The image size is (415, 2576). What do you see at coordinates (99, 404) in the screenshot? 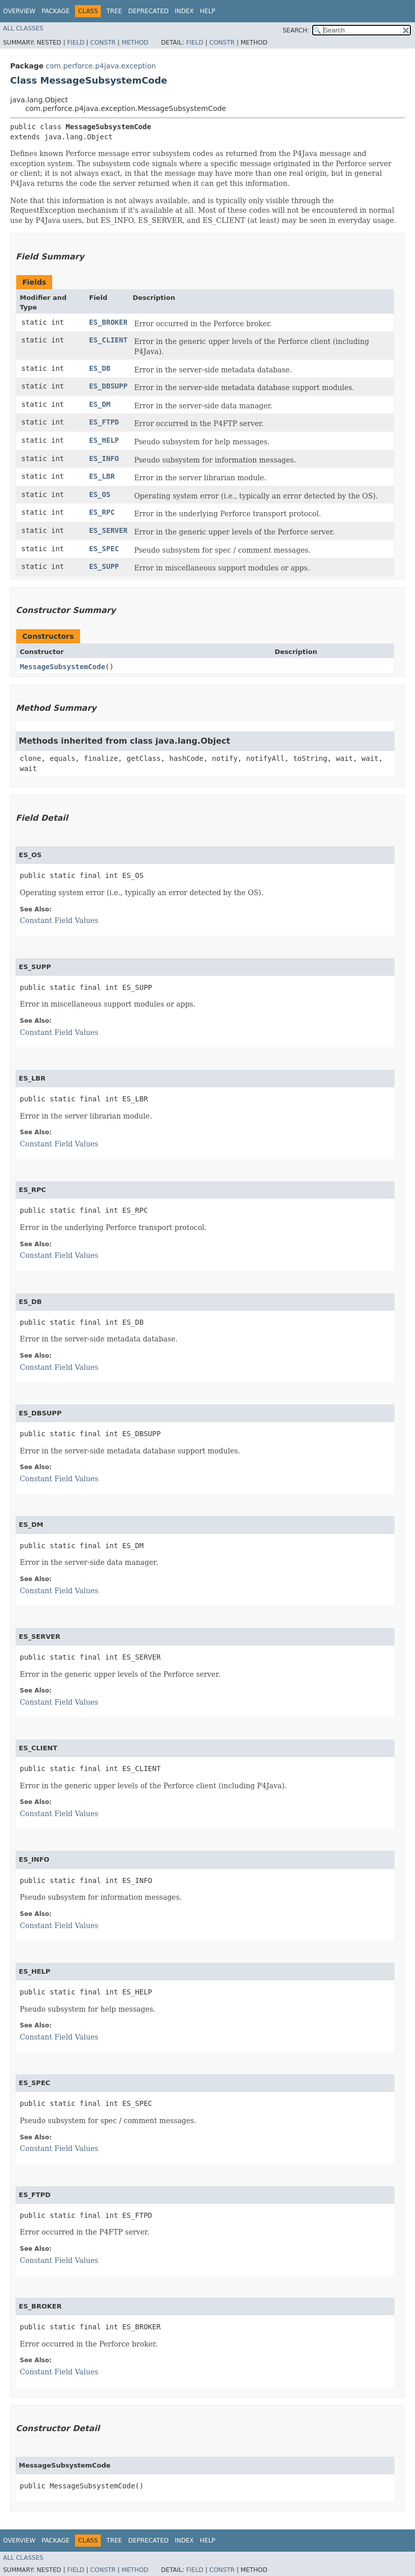
I see `ES_DM` at bounding box center [99, 404].